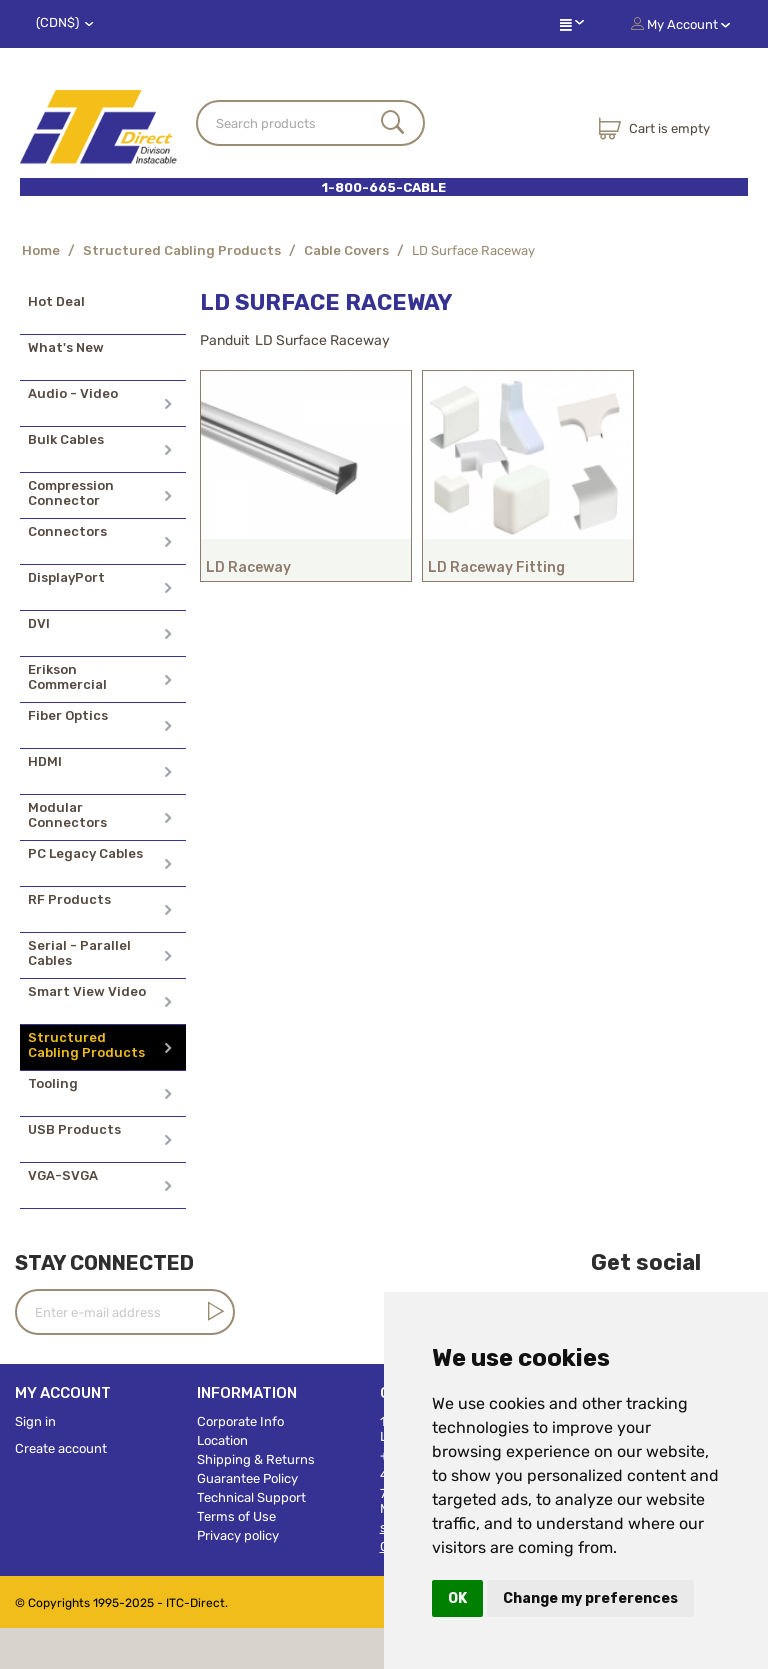  I want to click on Location, so click(222, 1440).